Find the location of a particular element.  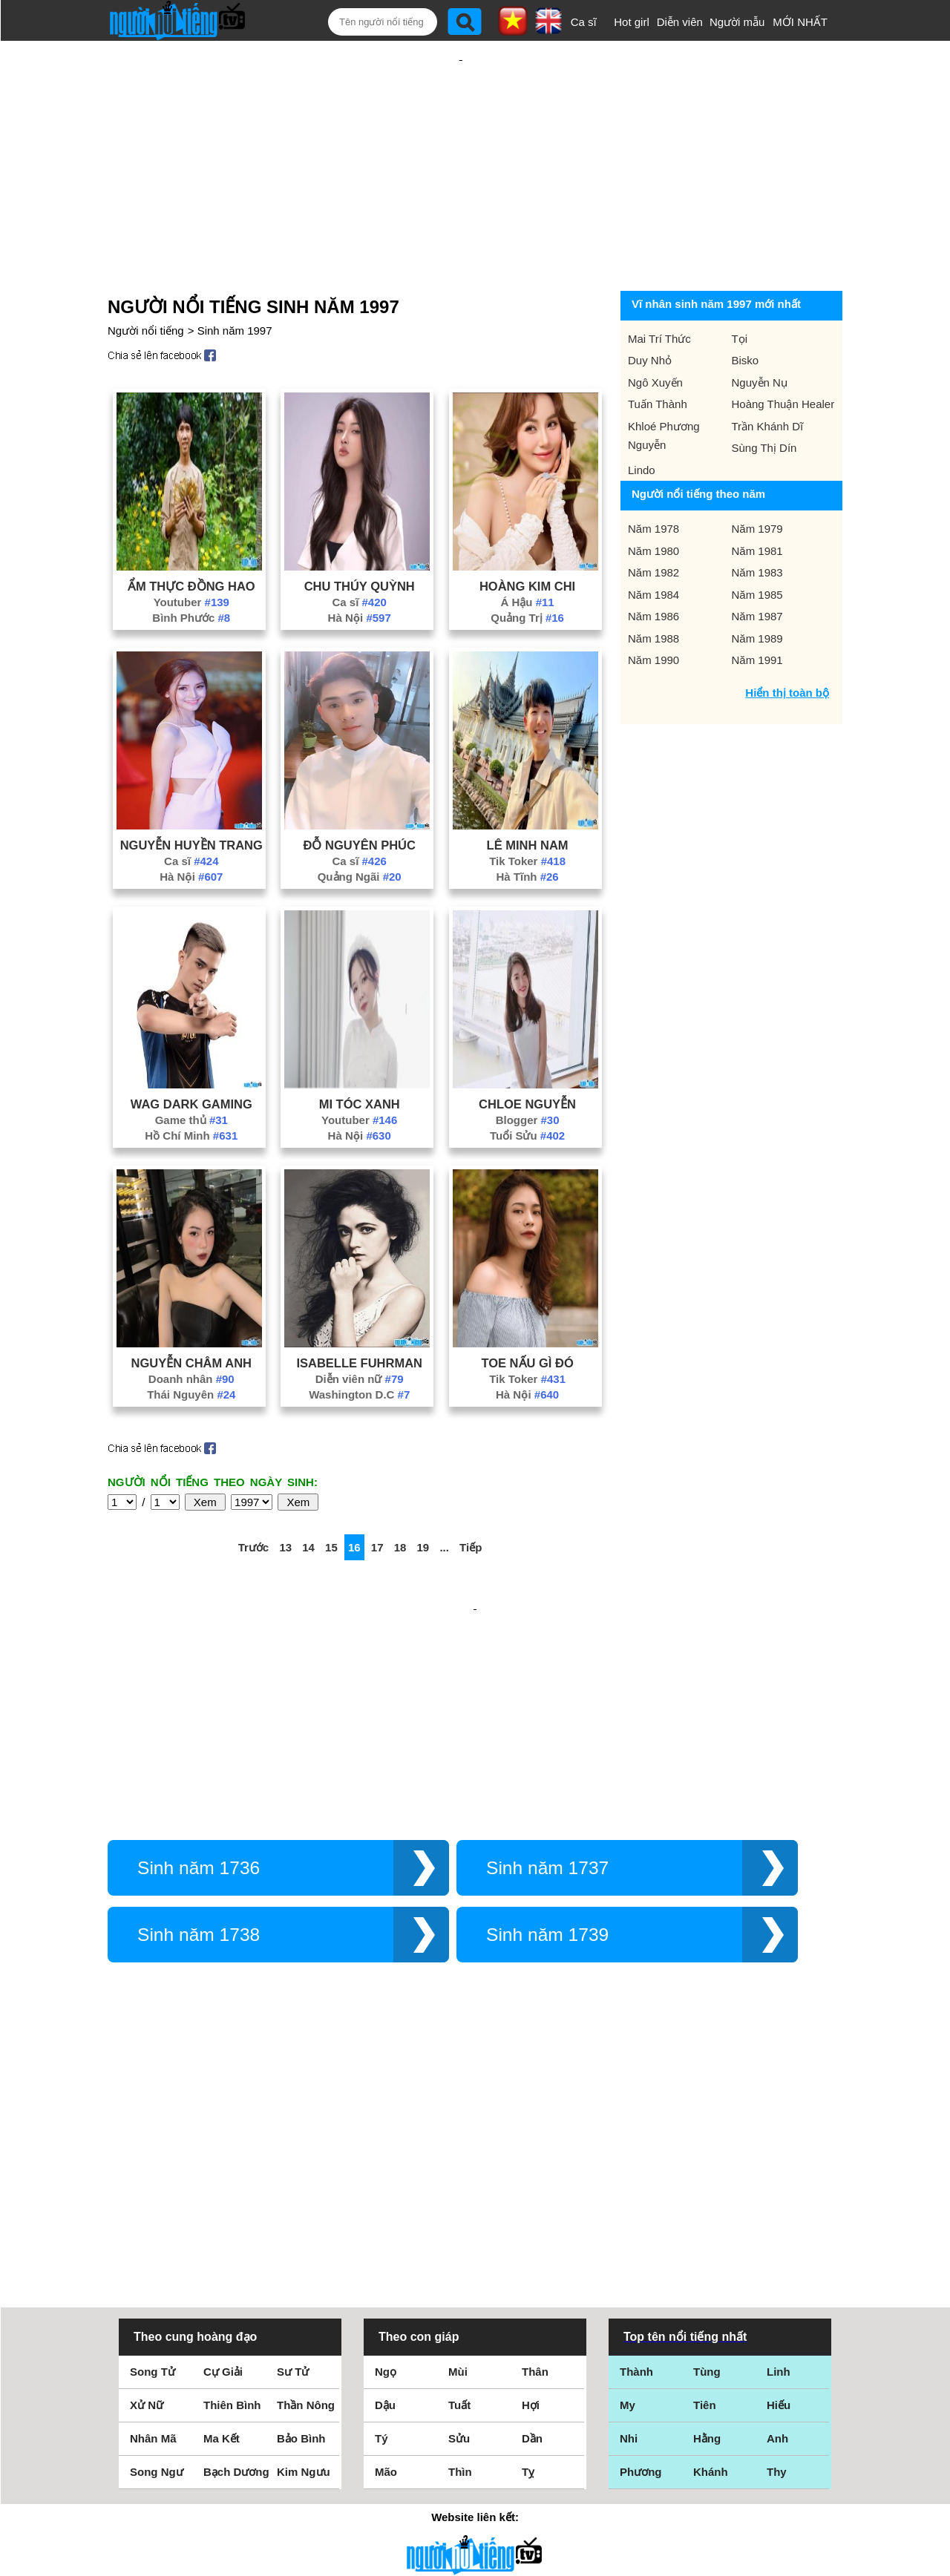

Hot girl is located at coordinates (631, 22).